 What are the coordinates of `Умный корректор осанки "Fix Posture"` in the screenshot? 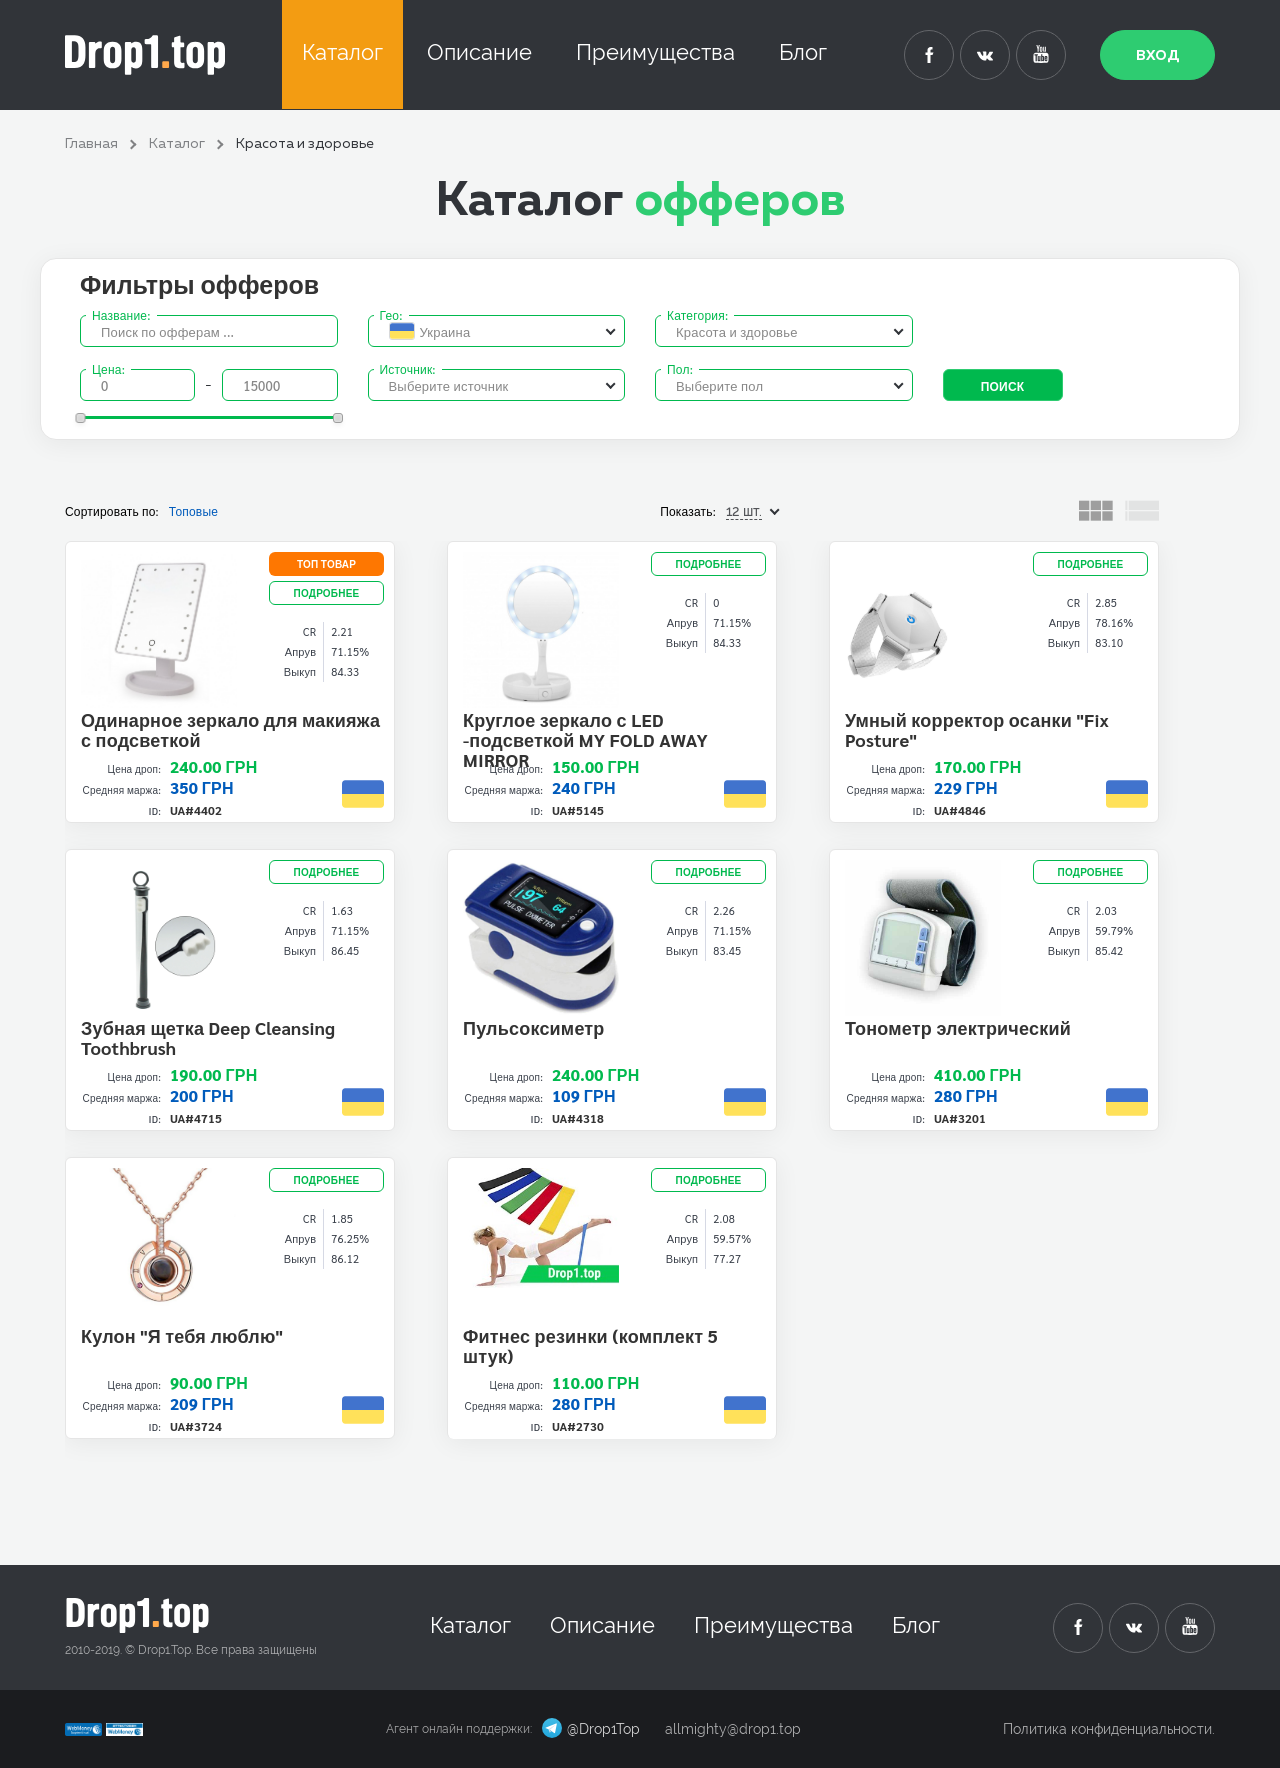 It's located at (977, 729).